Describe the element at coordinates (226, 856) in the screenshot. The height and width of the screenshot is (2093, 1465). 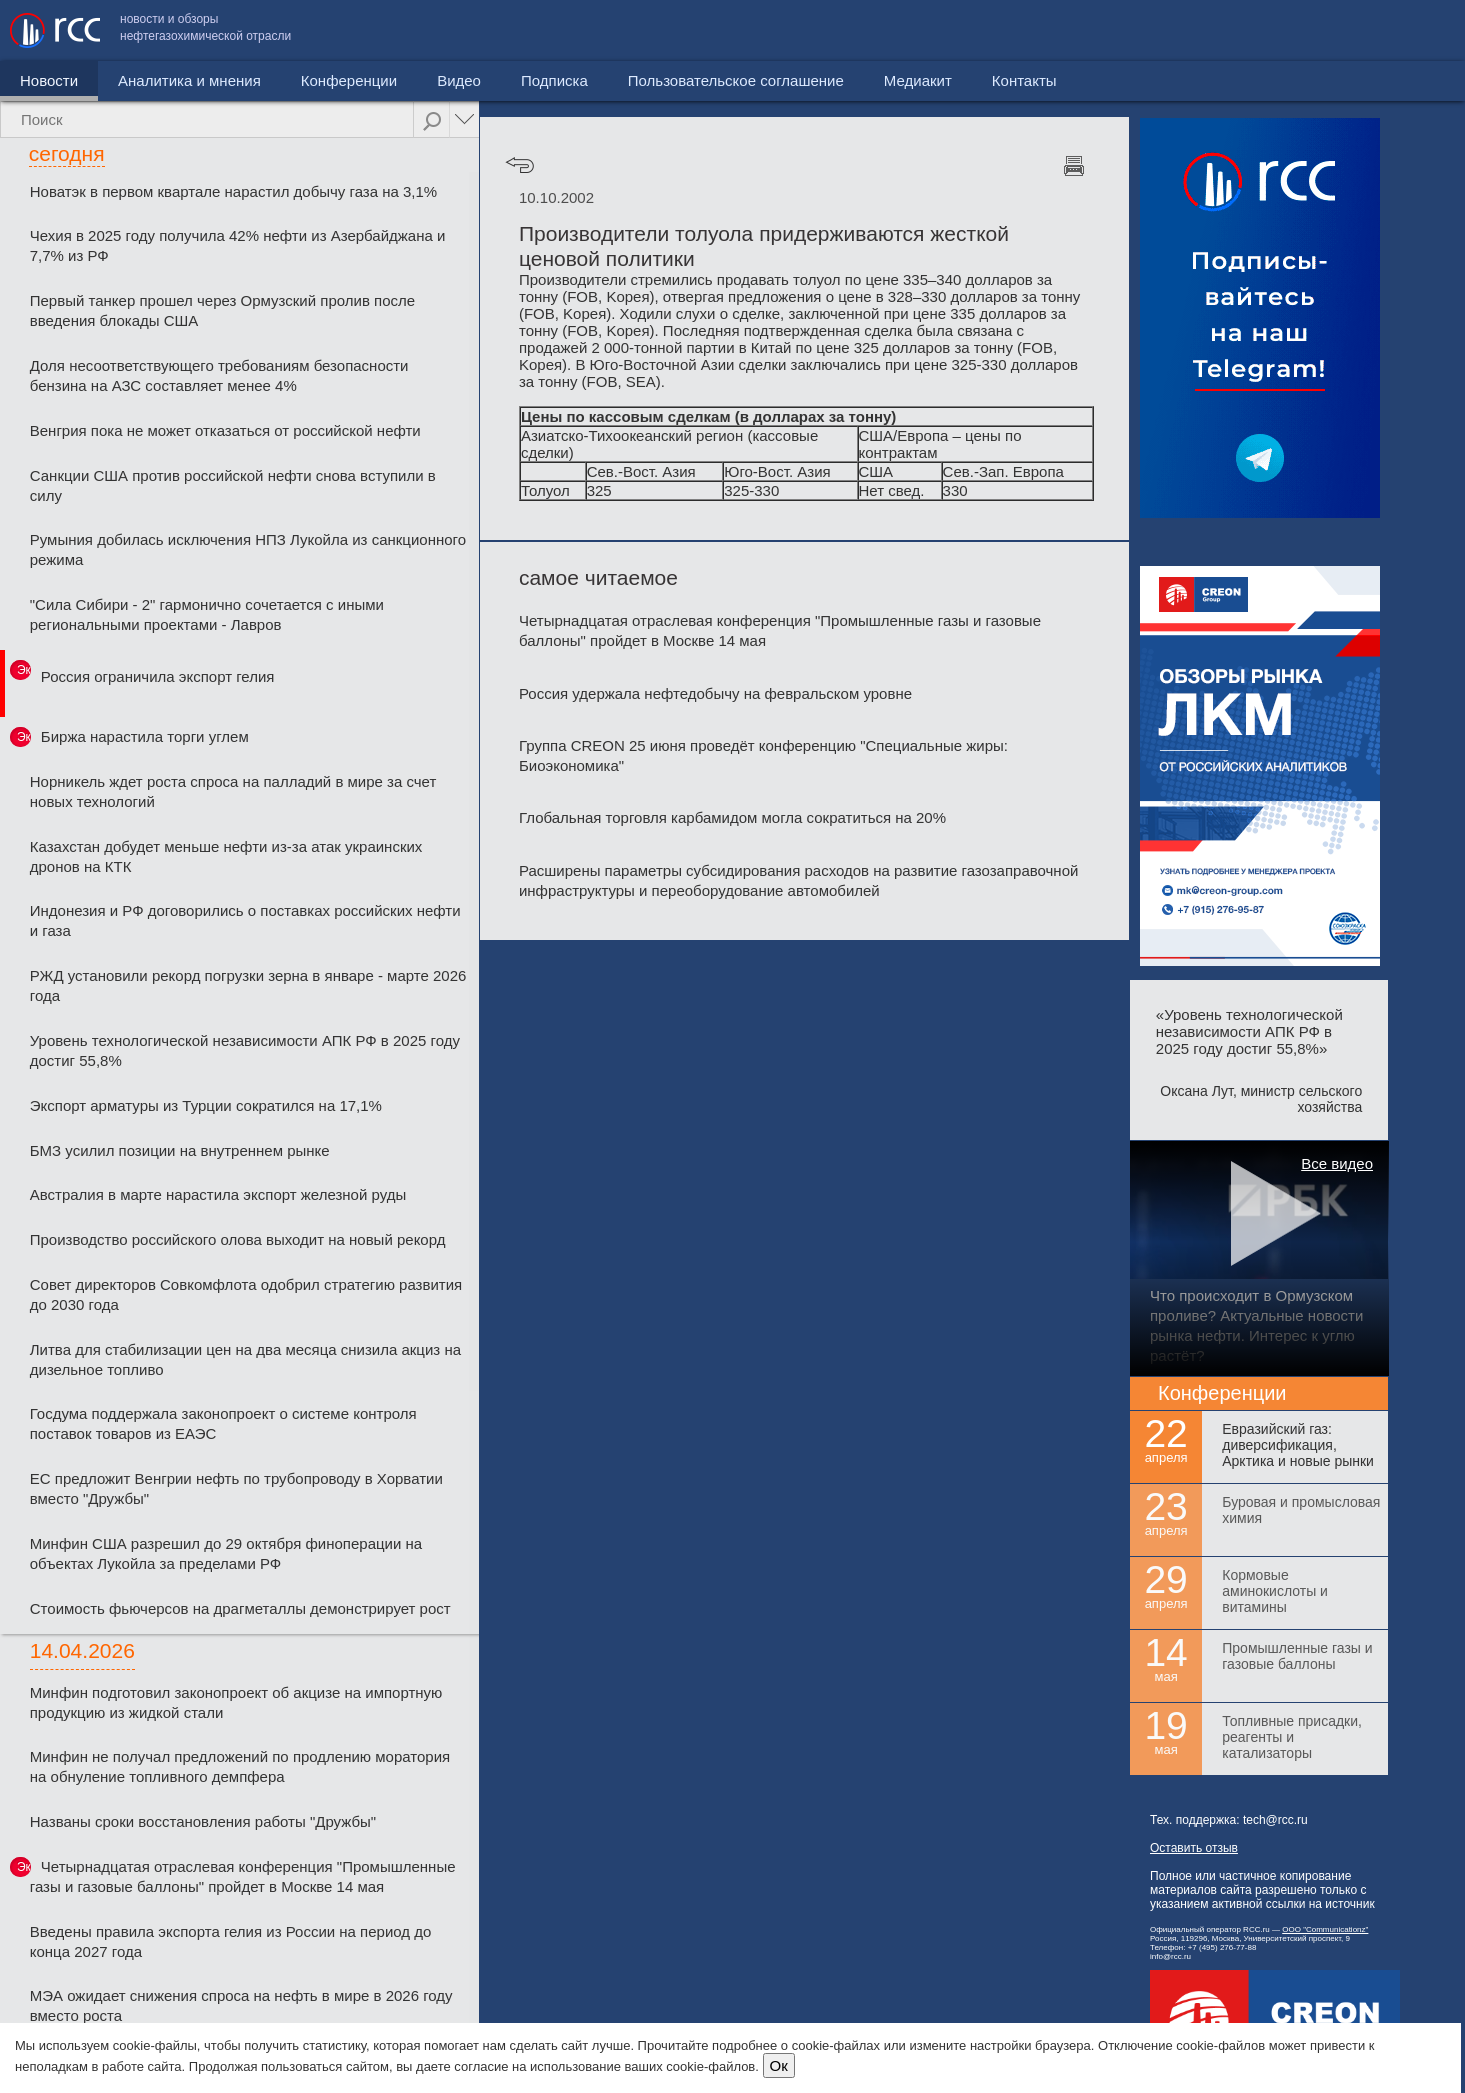
I see `Казахстан добудет меньше нефти из-за атак украинских дронов на КТК` at that location.